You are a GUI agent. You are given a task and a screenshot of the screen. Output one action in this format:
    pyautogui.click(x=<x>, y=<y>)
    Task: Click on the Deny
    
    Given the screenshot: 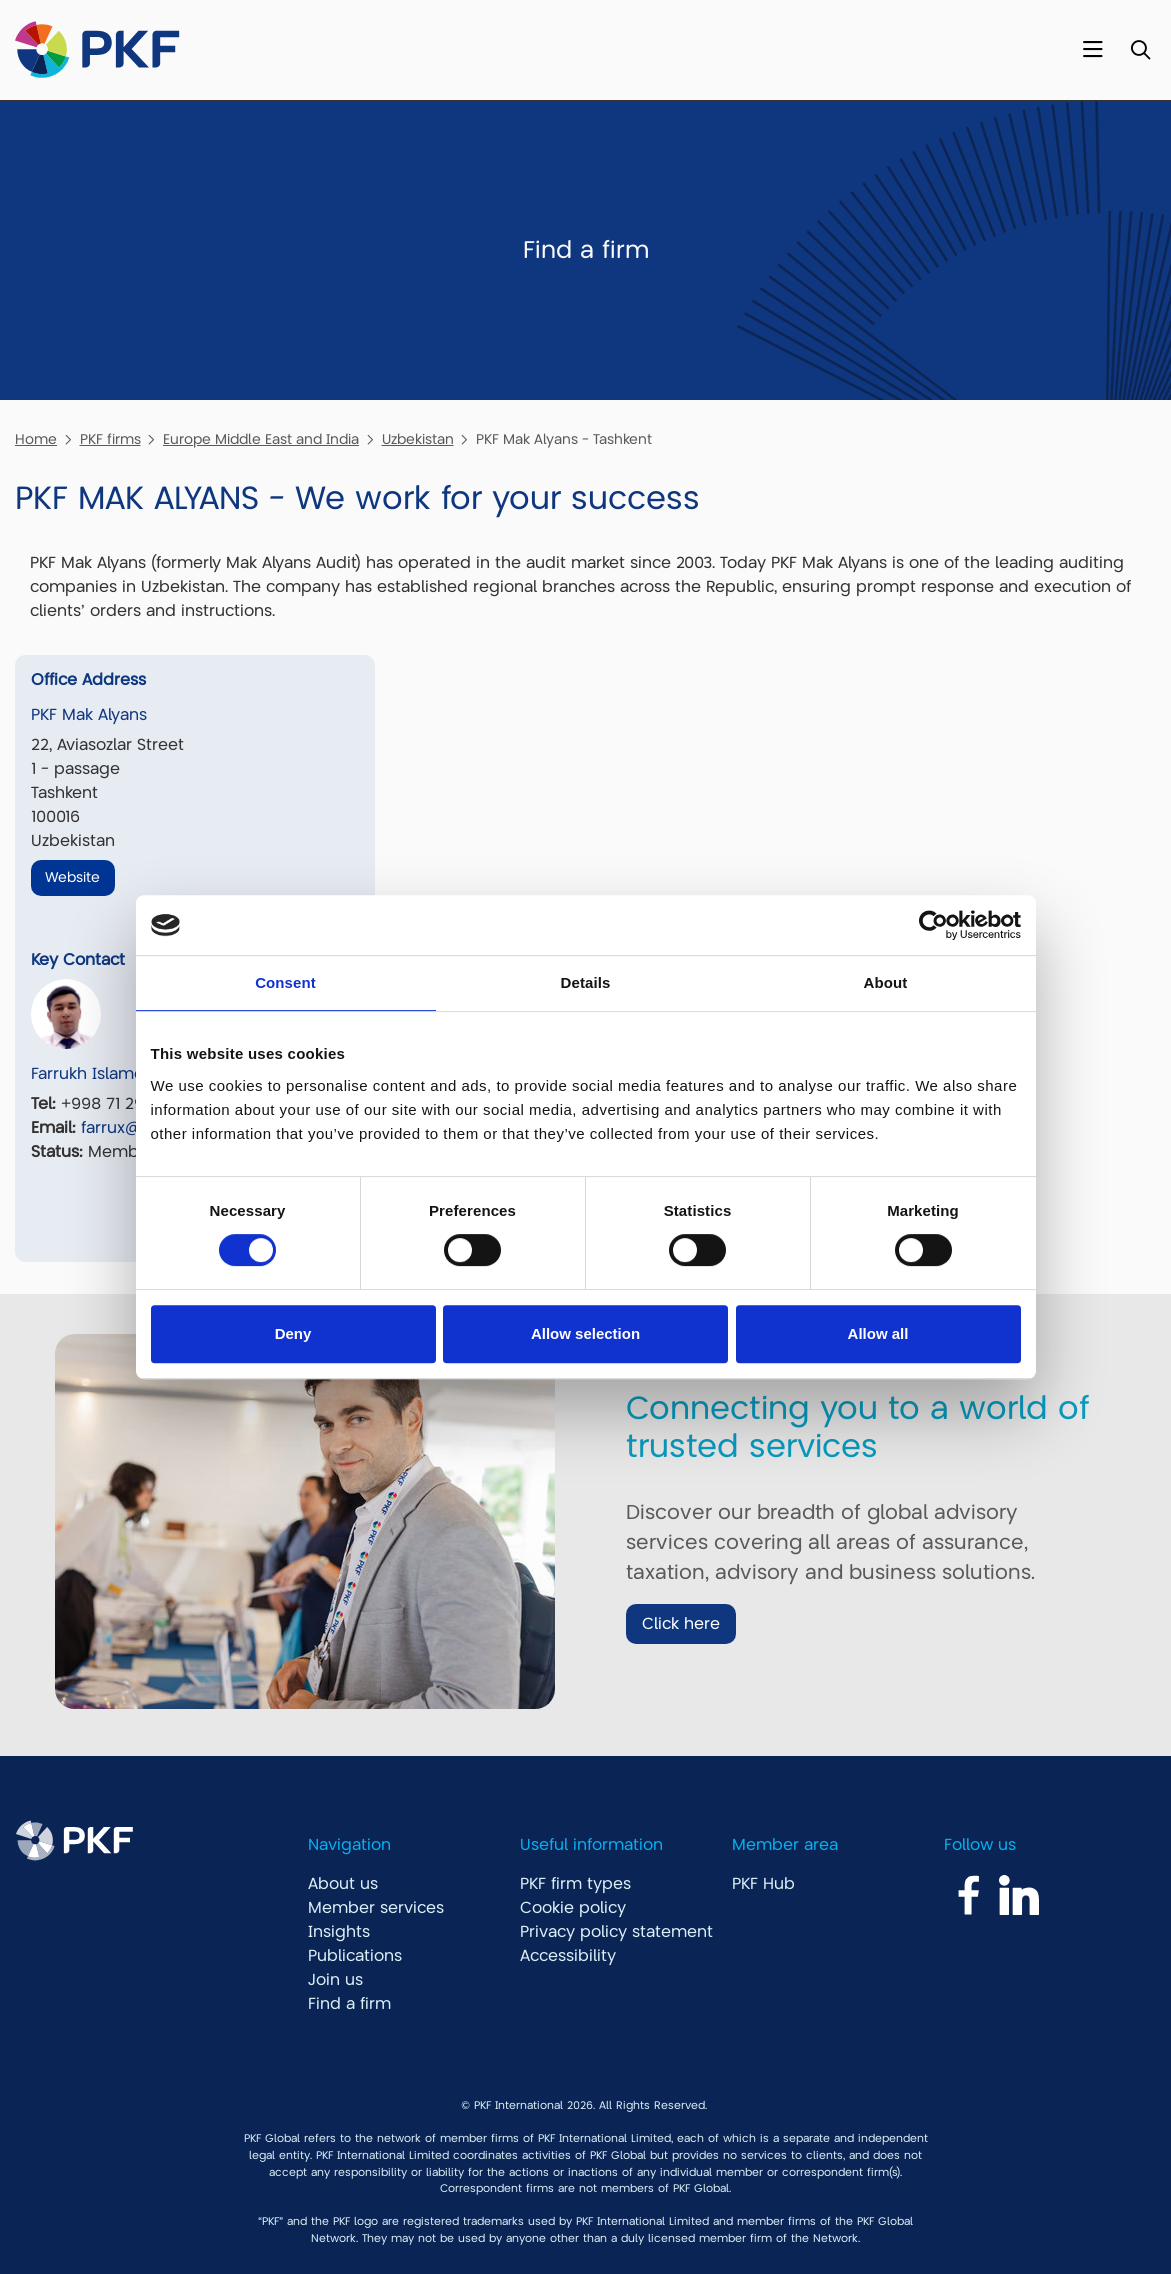 What is the action you would take?
    pyautogui.click(x=293, y=1333)
    